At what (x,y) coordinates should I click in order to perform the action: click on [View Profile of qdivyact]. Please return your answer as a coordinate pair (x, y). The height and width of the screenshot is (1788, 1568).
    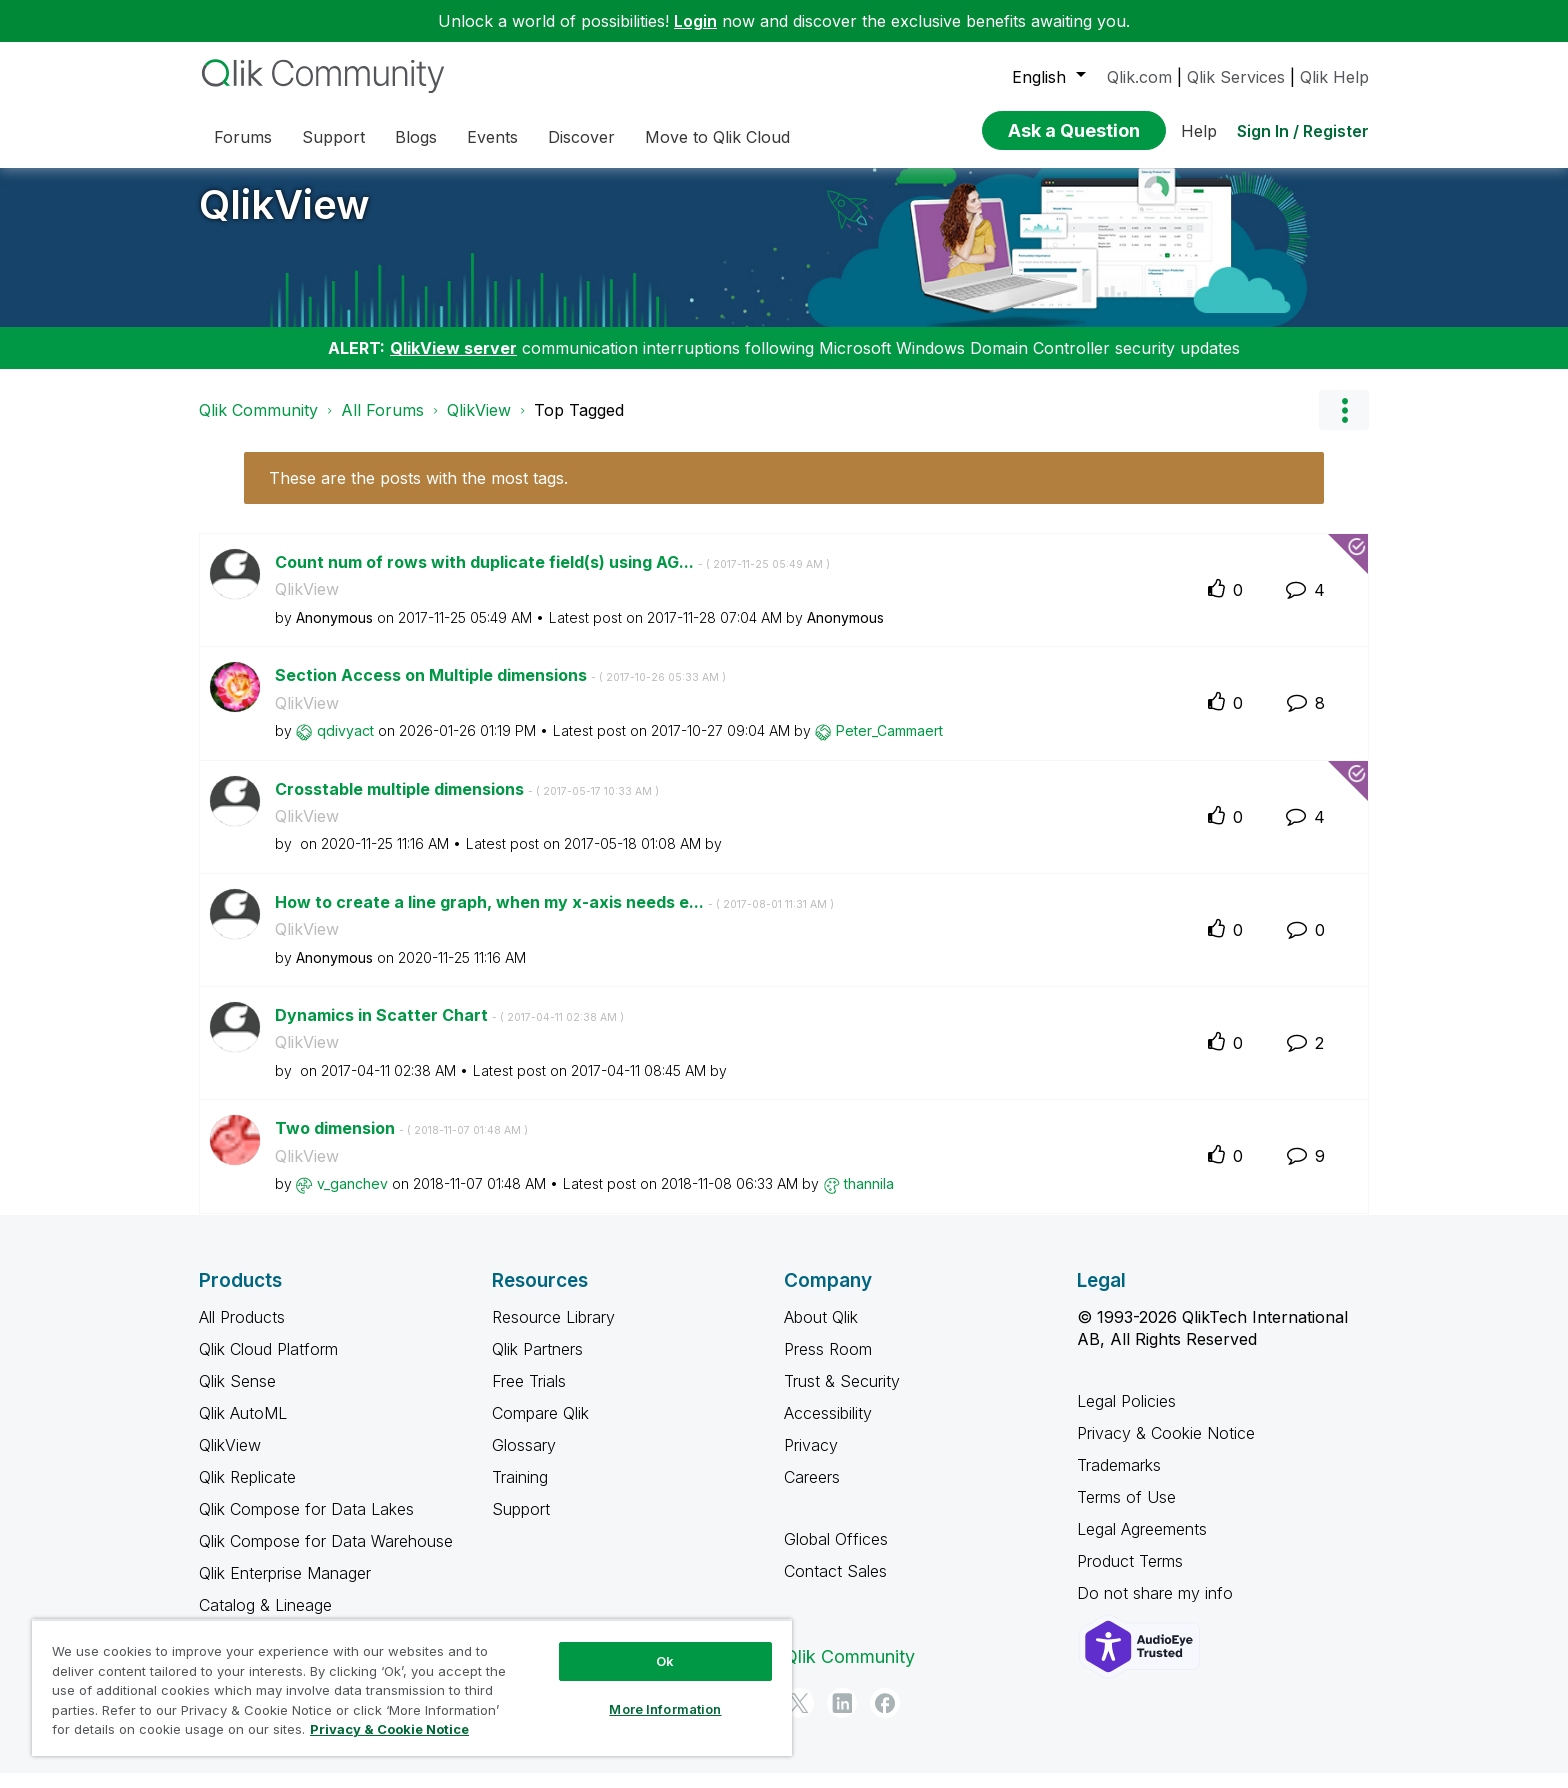
    Looking at the image, I should click on (345, 745).